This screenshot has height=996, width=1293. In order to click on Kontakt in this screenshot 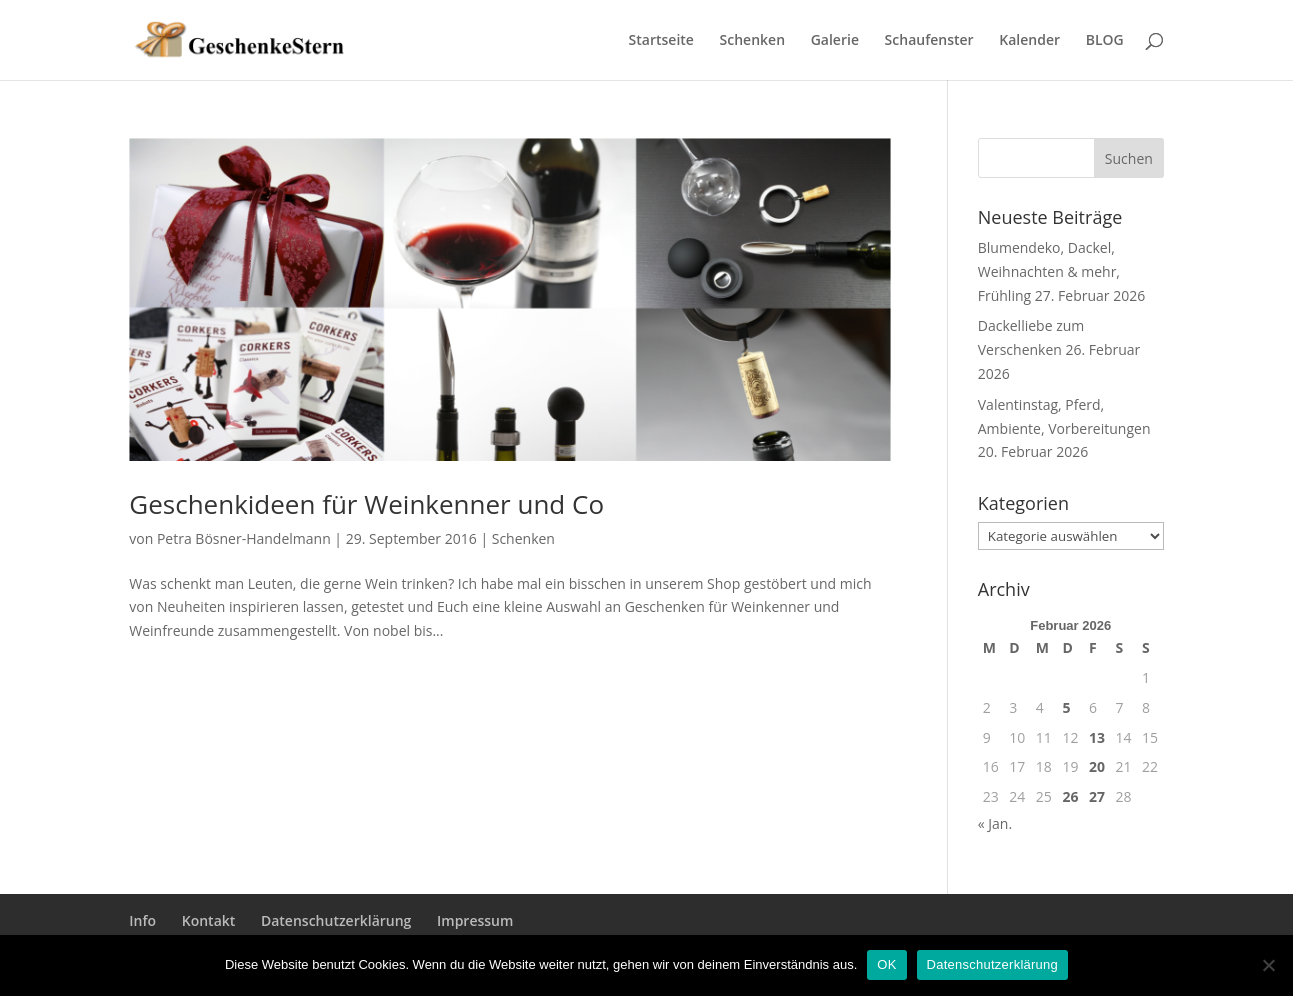, I will do `click(209, 920)`.